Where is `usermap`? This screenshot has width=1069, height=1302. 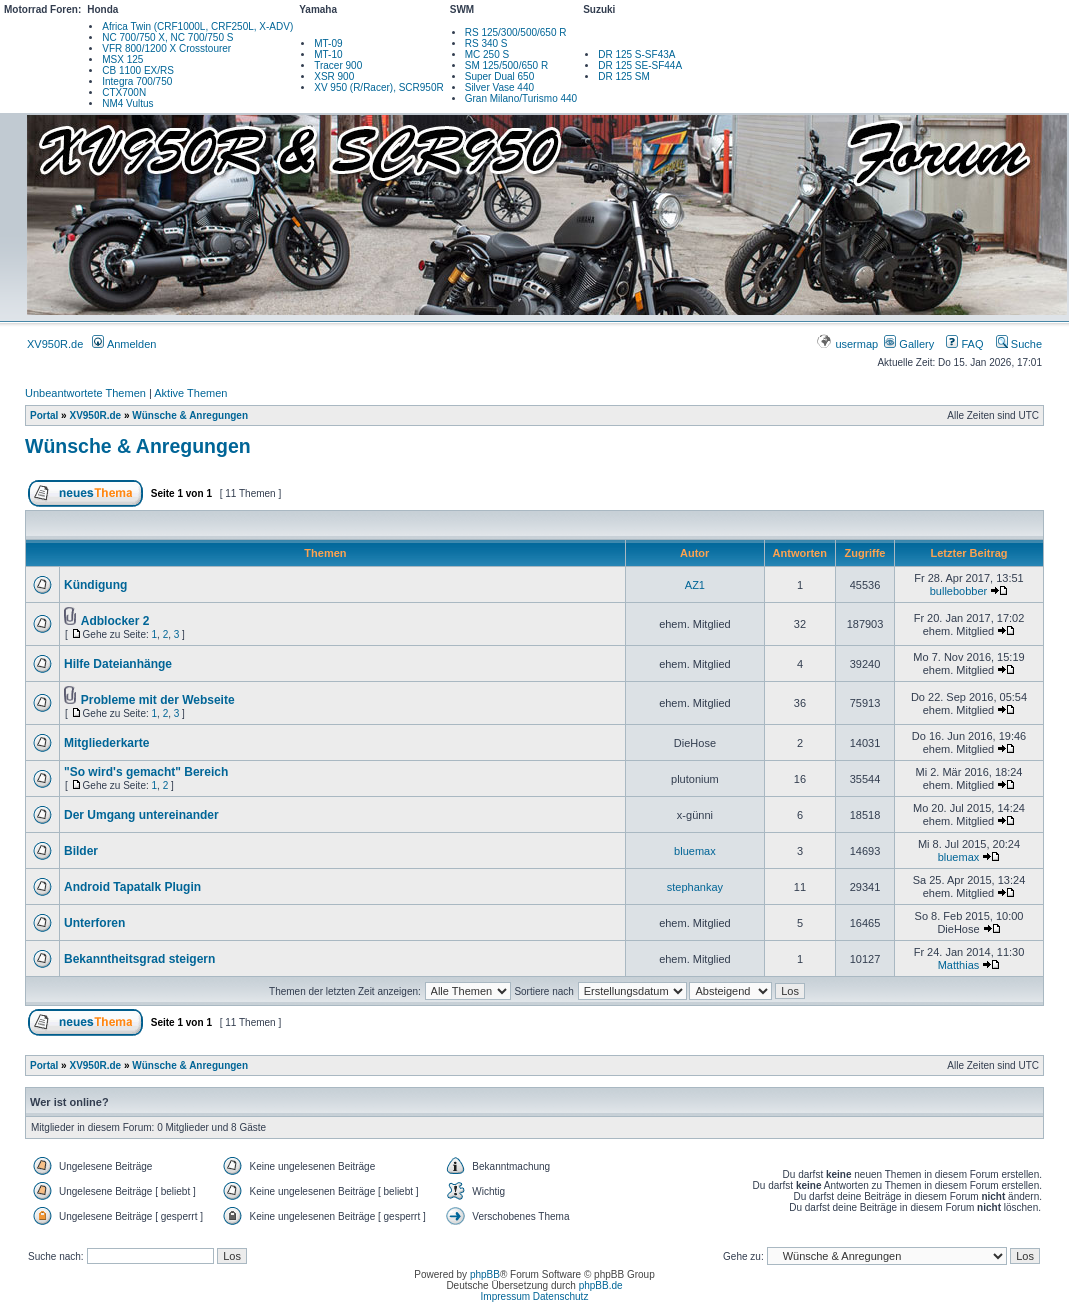 usermap is located at coordinates (848, 344).